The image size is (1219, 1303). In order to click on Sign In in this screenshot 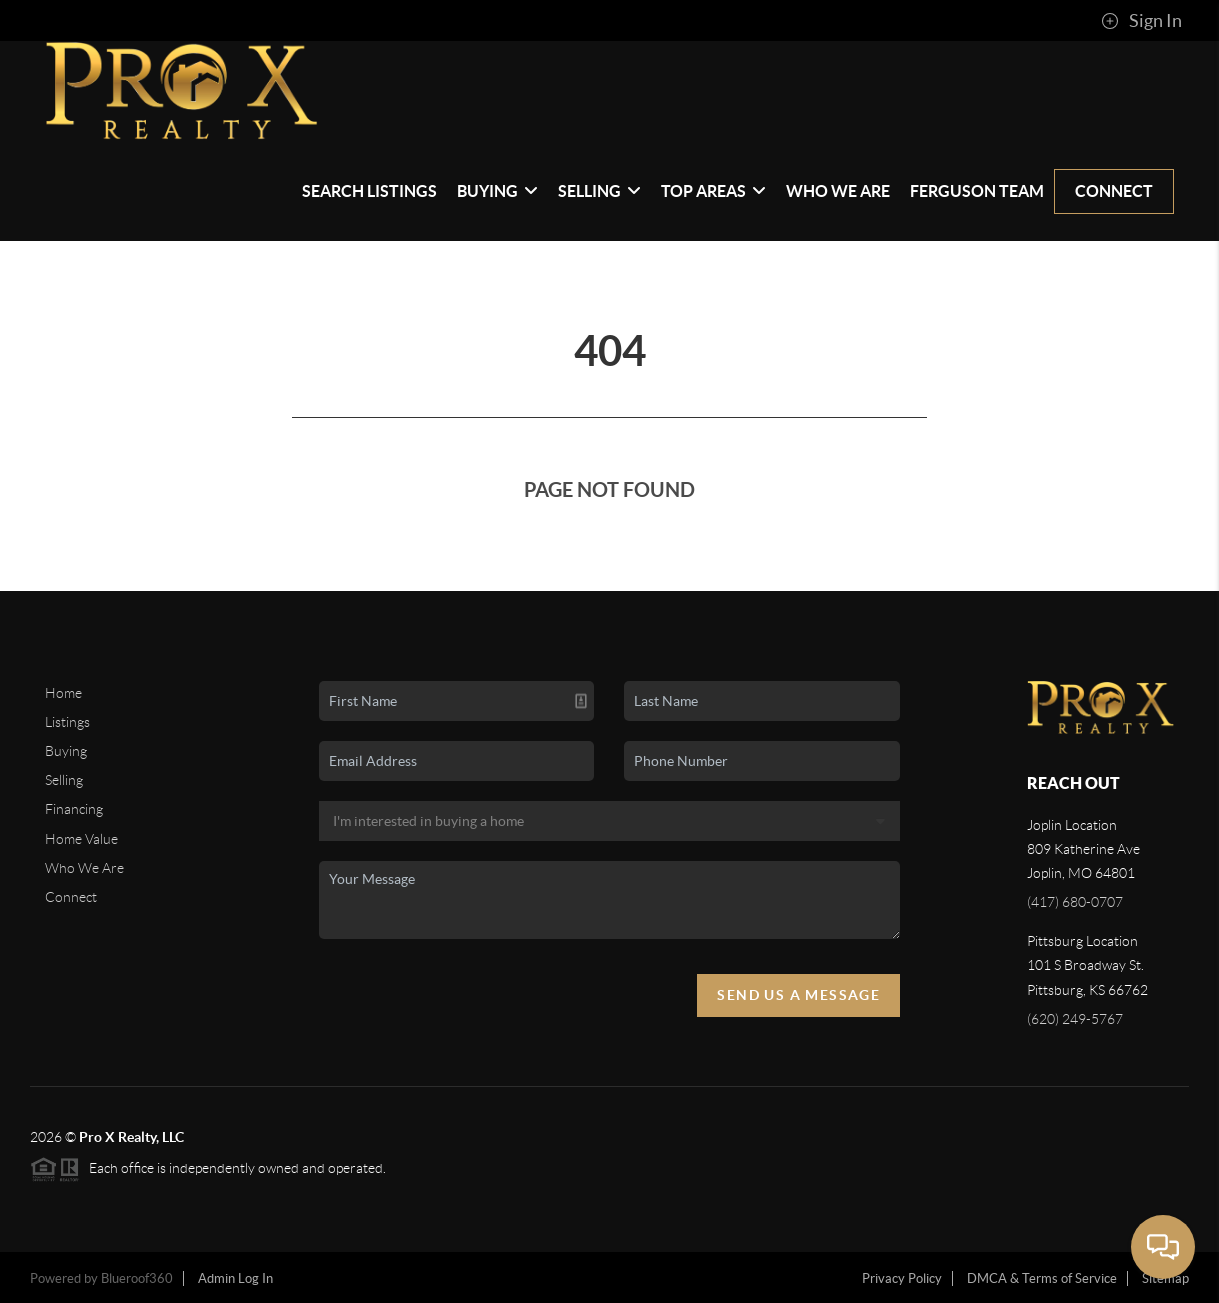, I will do `click(1141, 21)`.